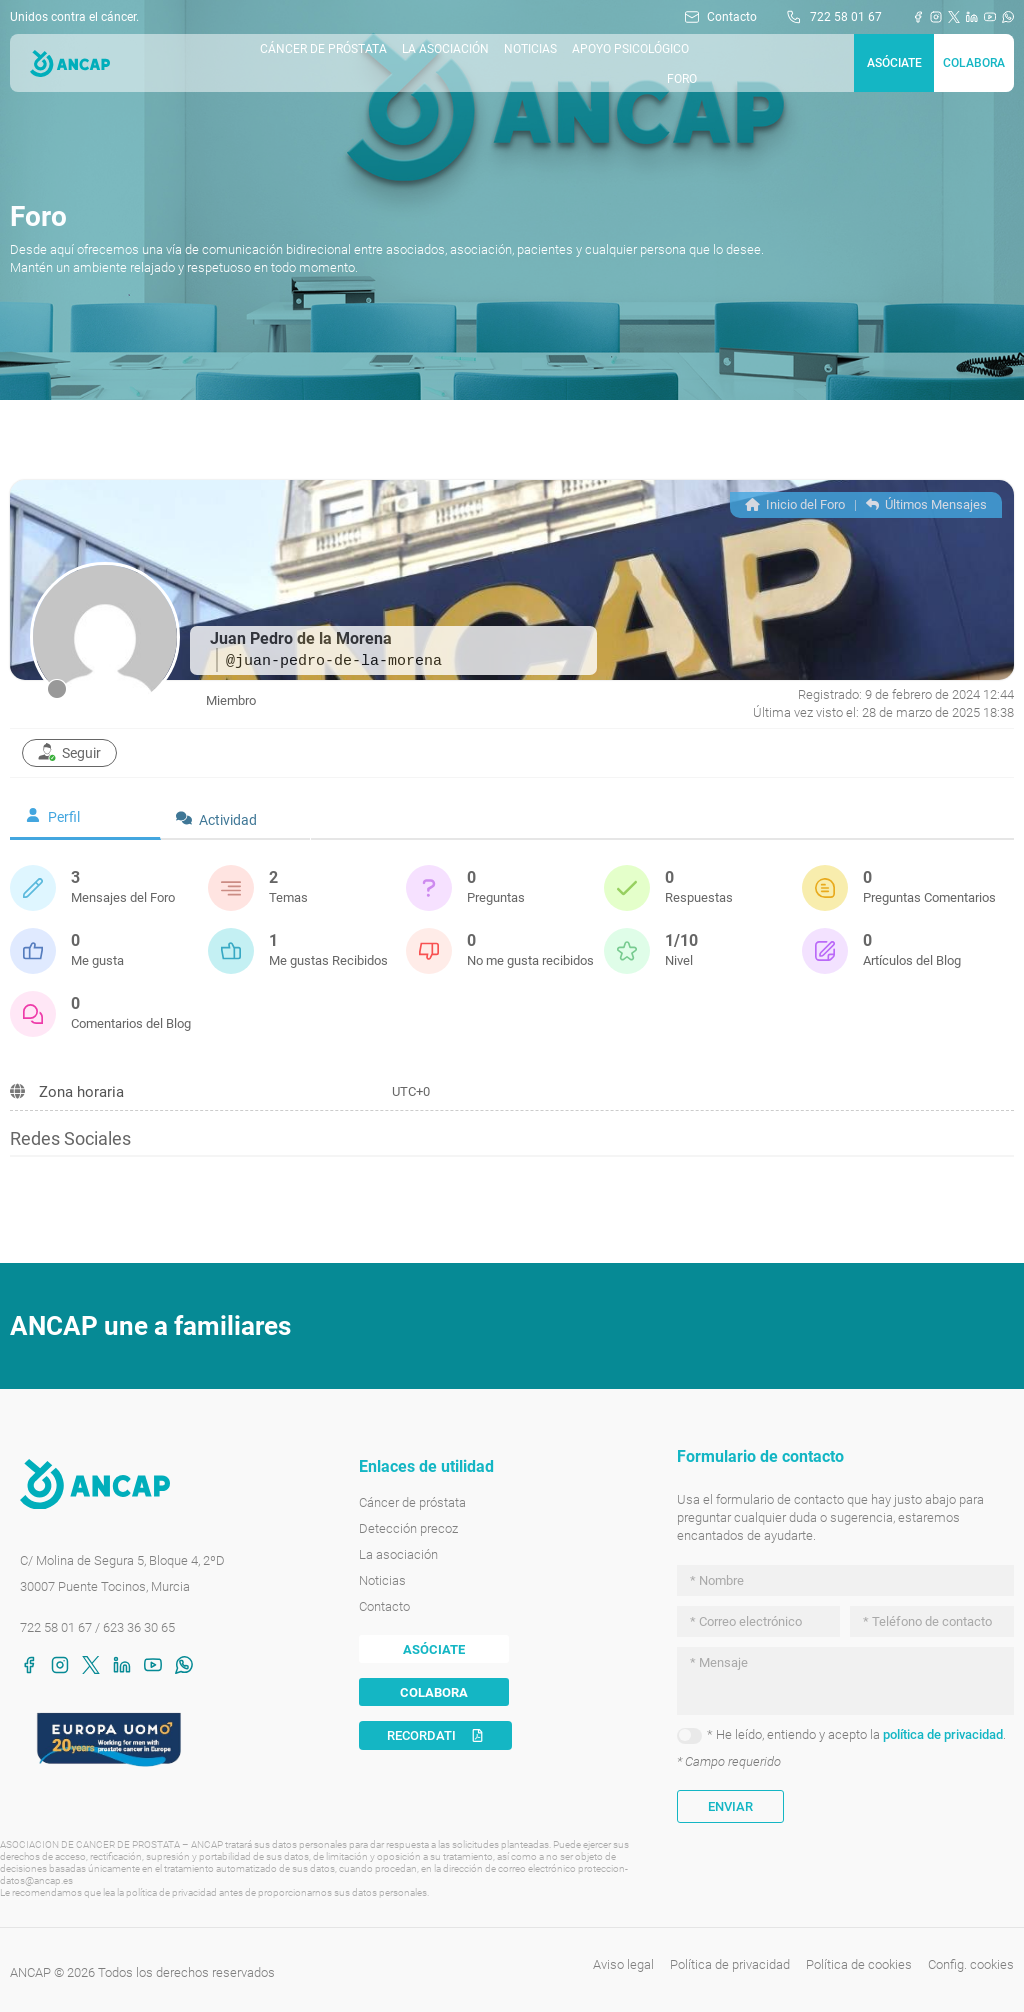 The image size is (1024, 2012). What do you see at coordinates (139, 1627) in the screenshot?
I see `623 36 30 65` at bounding box center [139, 1627].